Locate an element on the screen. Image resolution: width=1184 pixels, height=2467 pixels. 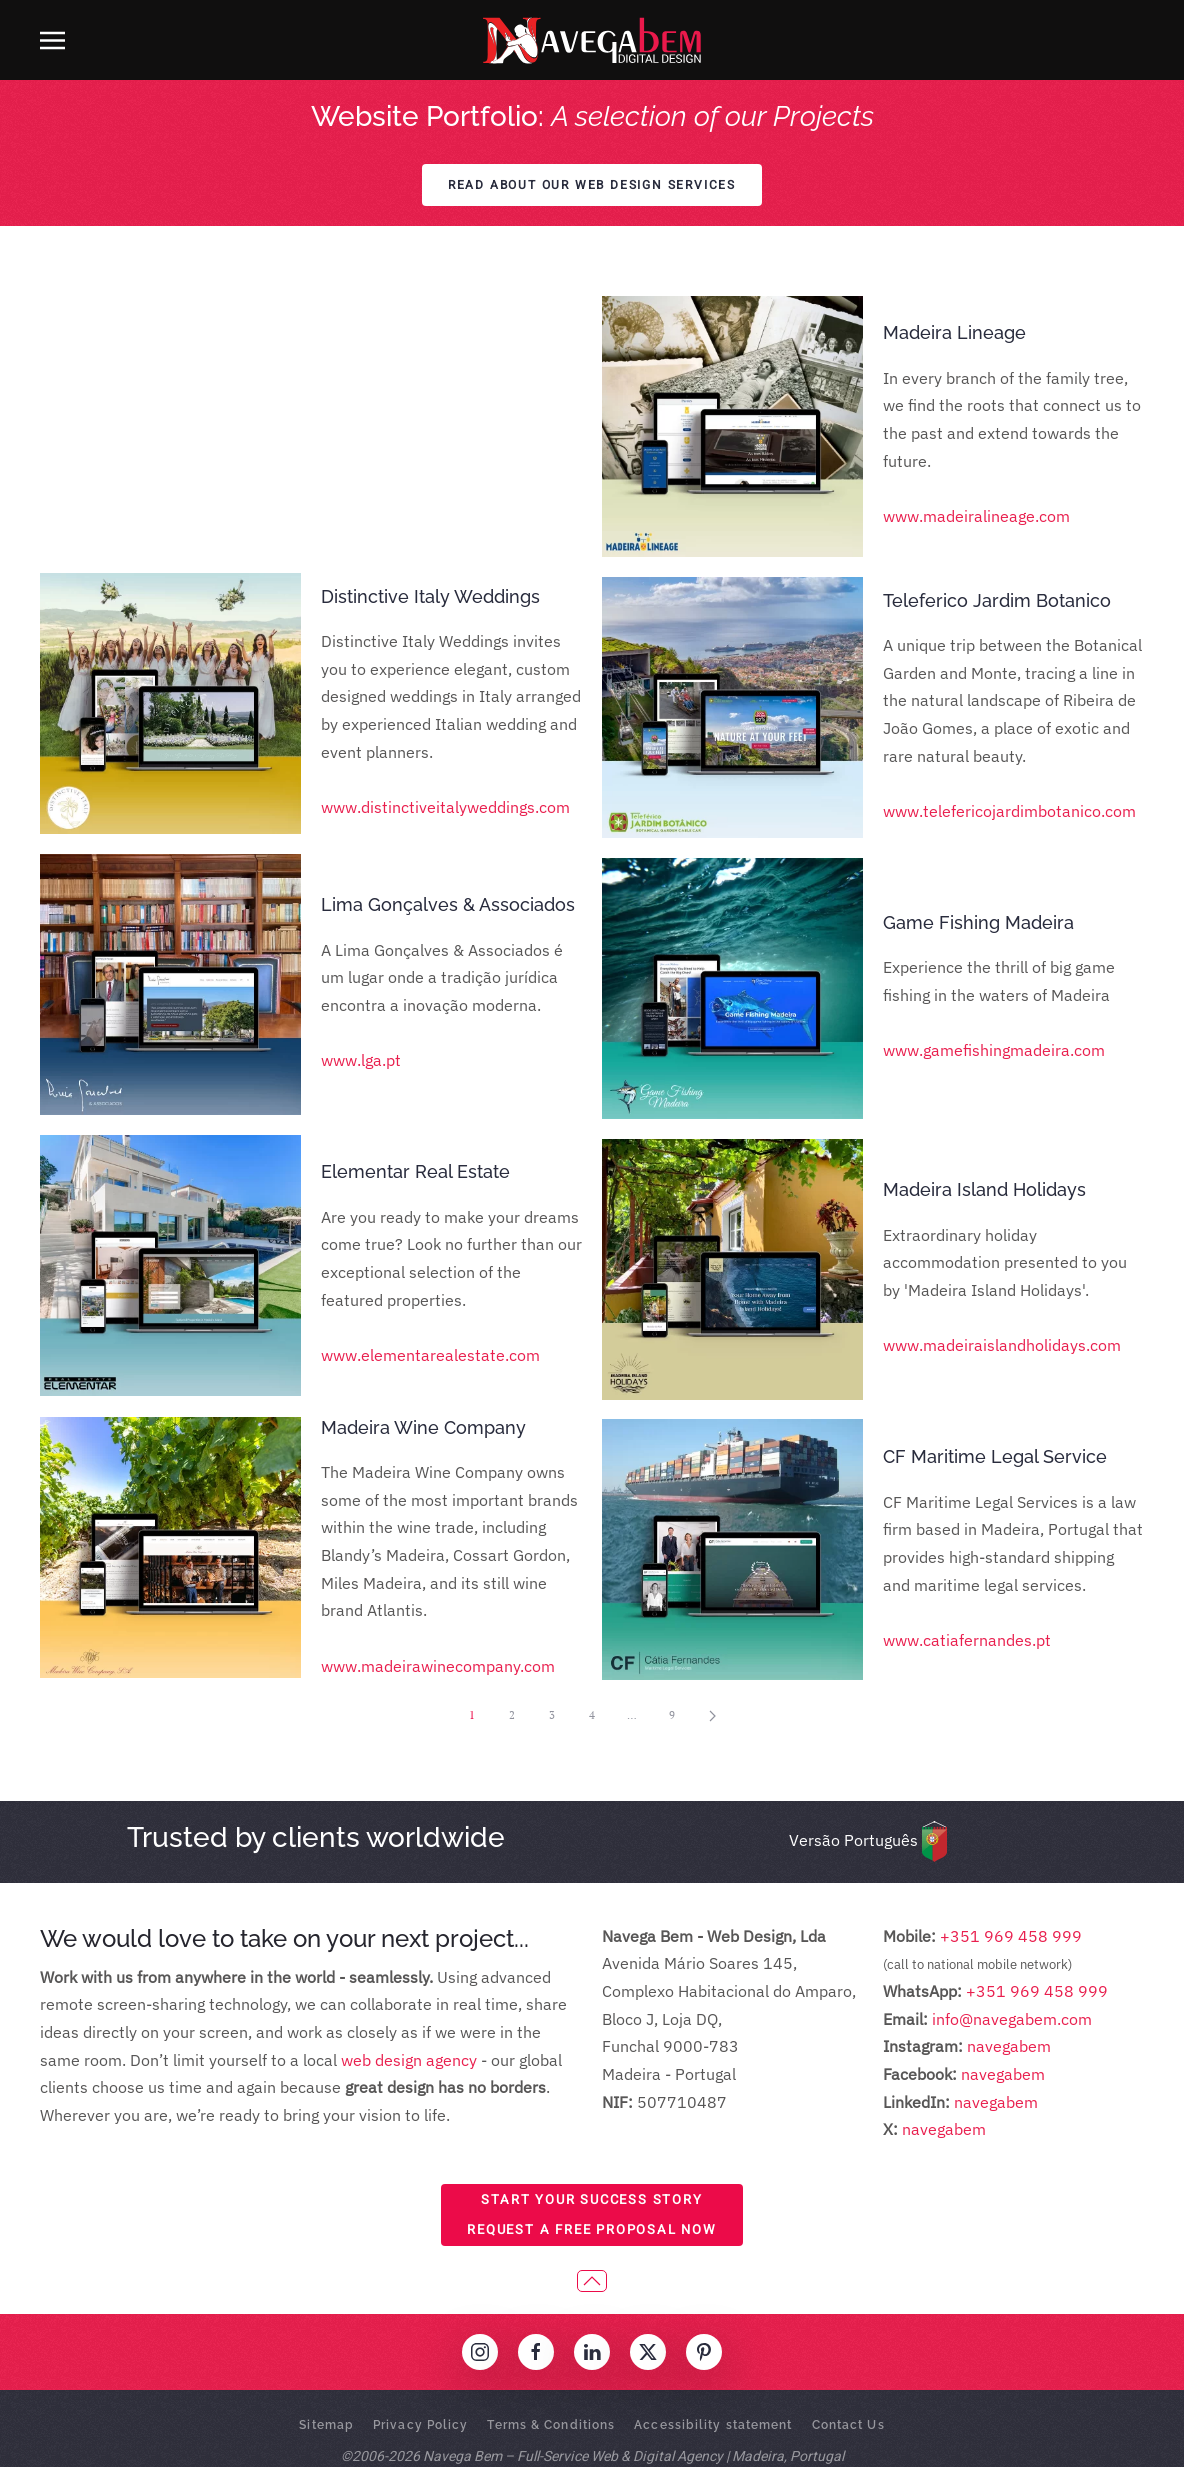
www.lga.pt is located at coordinates (361, 783).